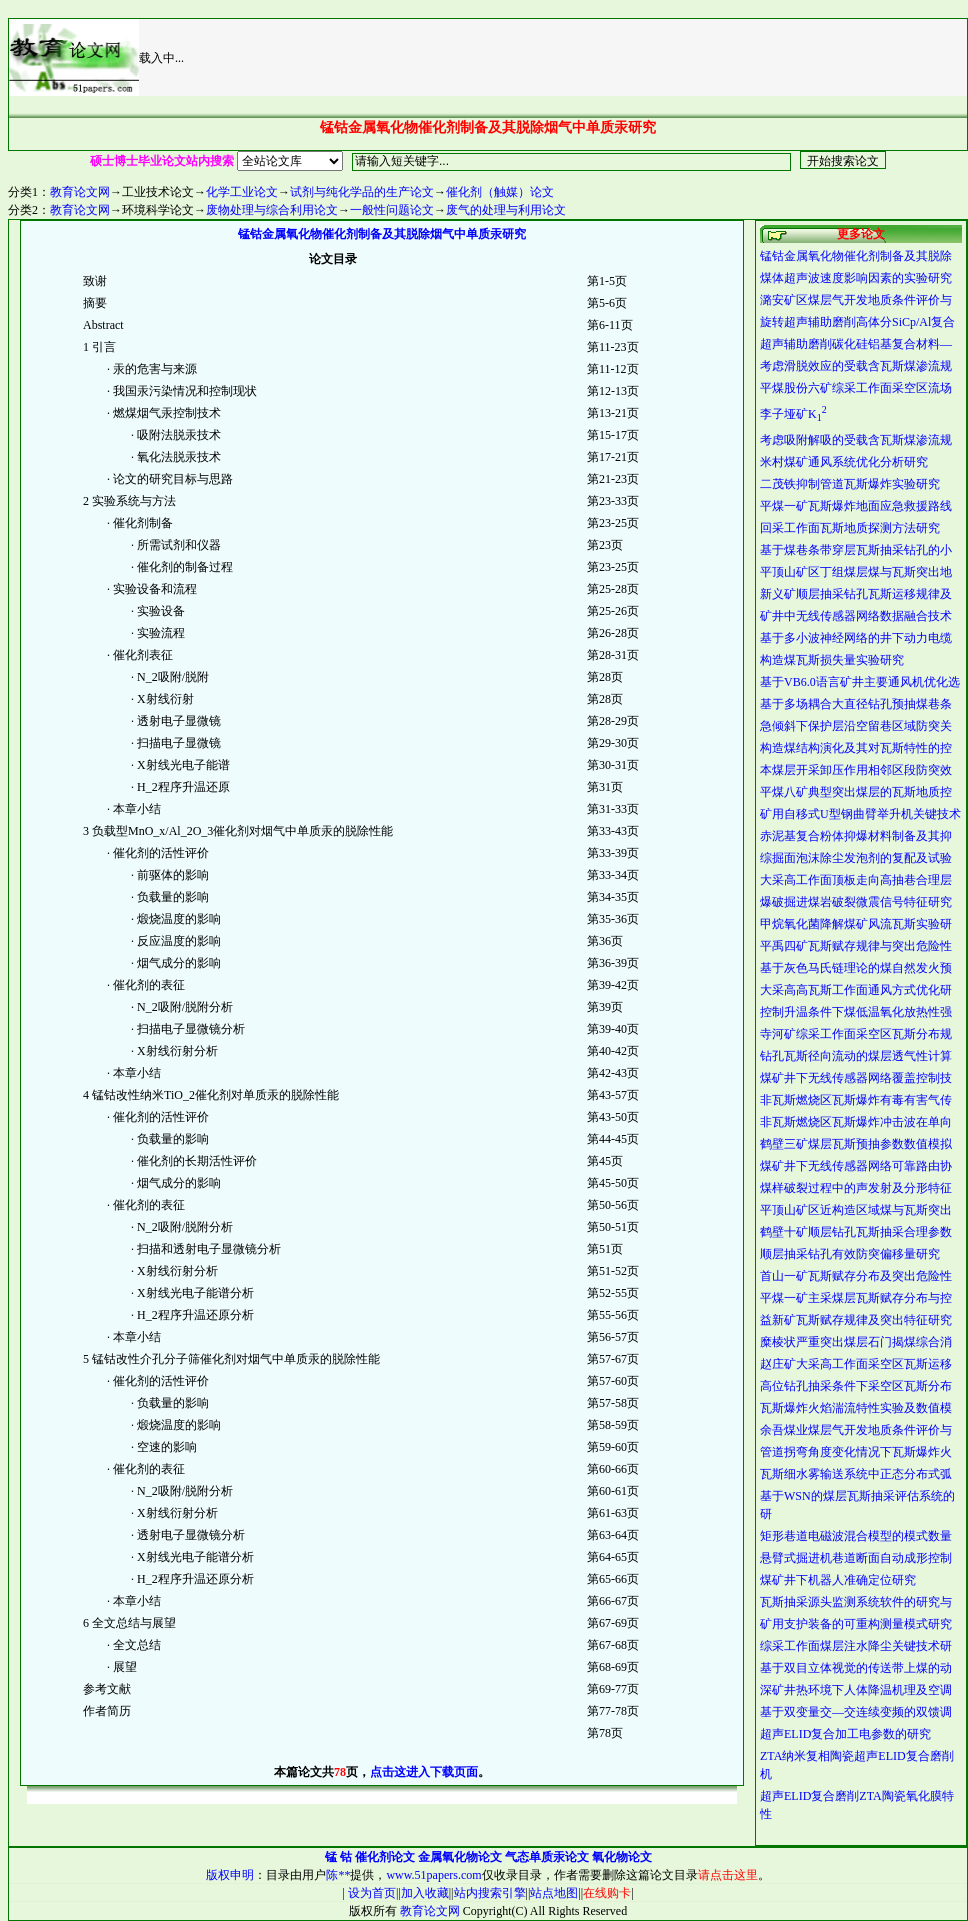  What do you see at coordinates (856, 1210) in the screenshot?
I see `平顶山矿区近构造区域煤与瓦斯突出` at bounding box center [856, 1210].